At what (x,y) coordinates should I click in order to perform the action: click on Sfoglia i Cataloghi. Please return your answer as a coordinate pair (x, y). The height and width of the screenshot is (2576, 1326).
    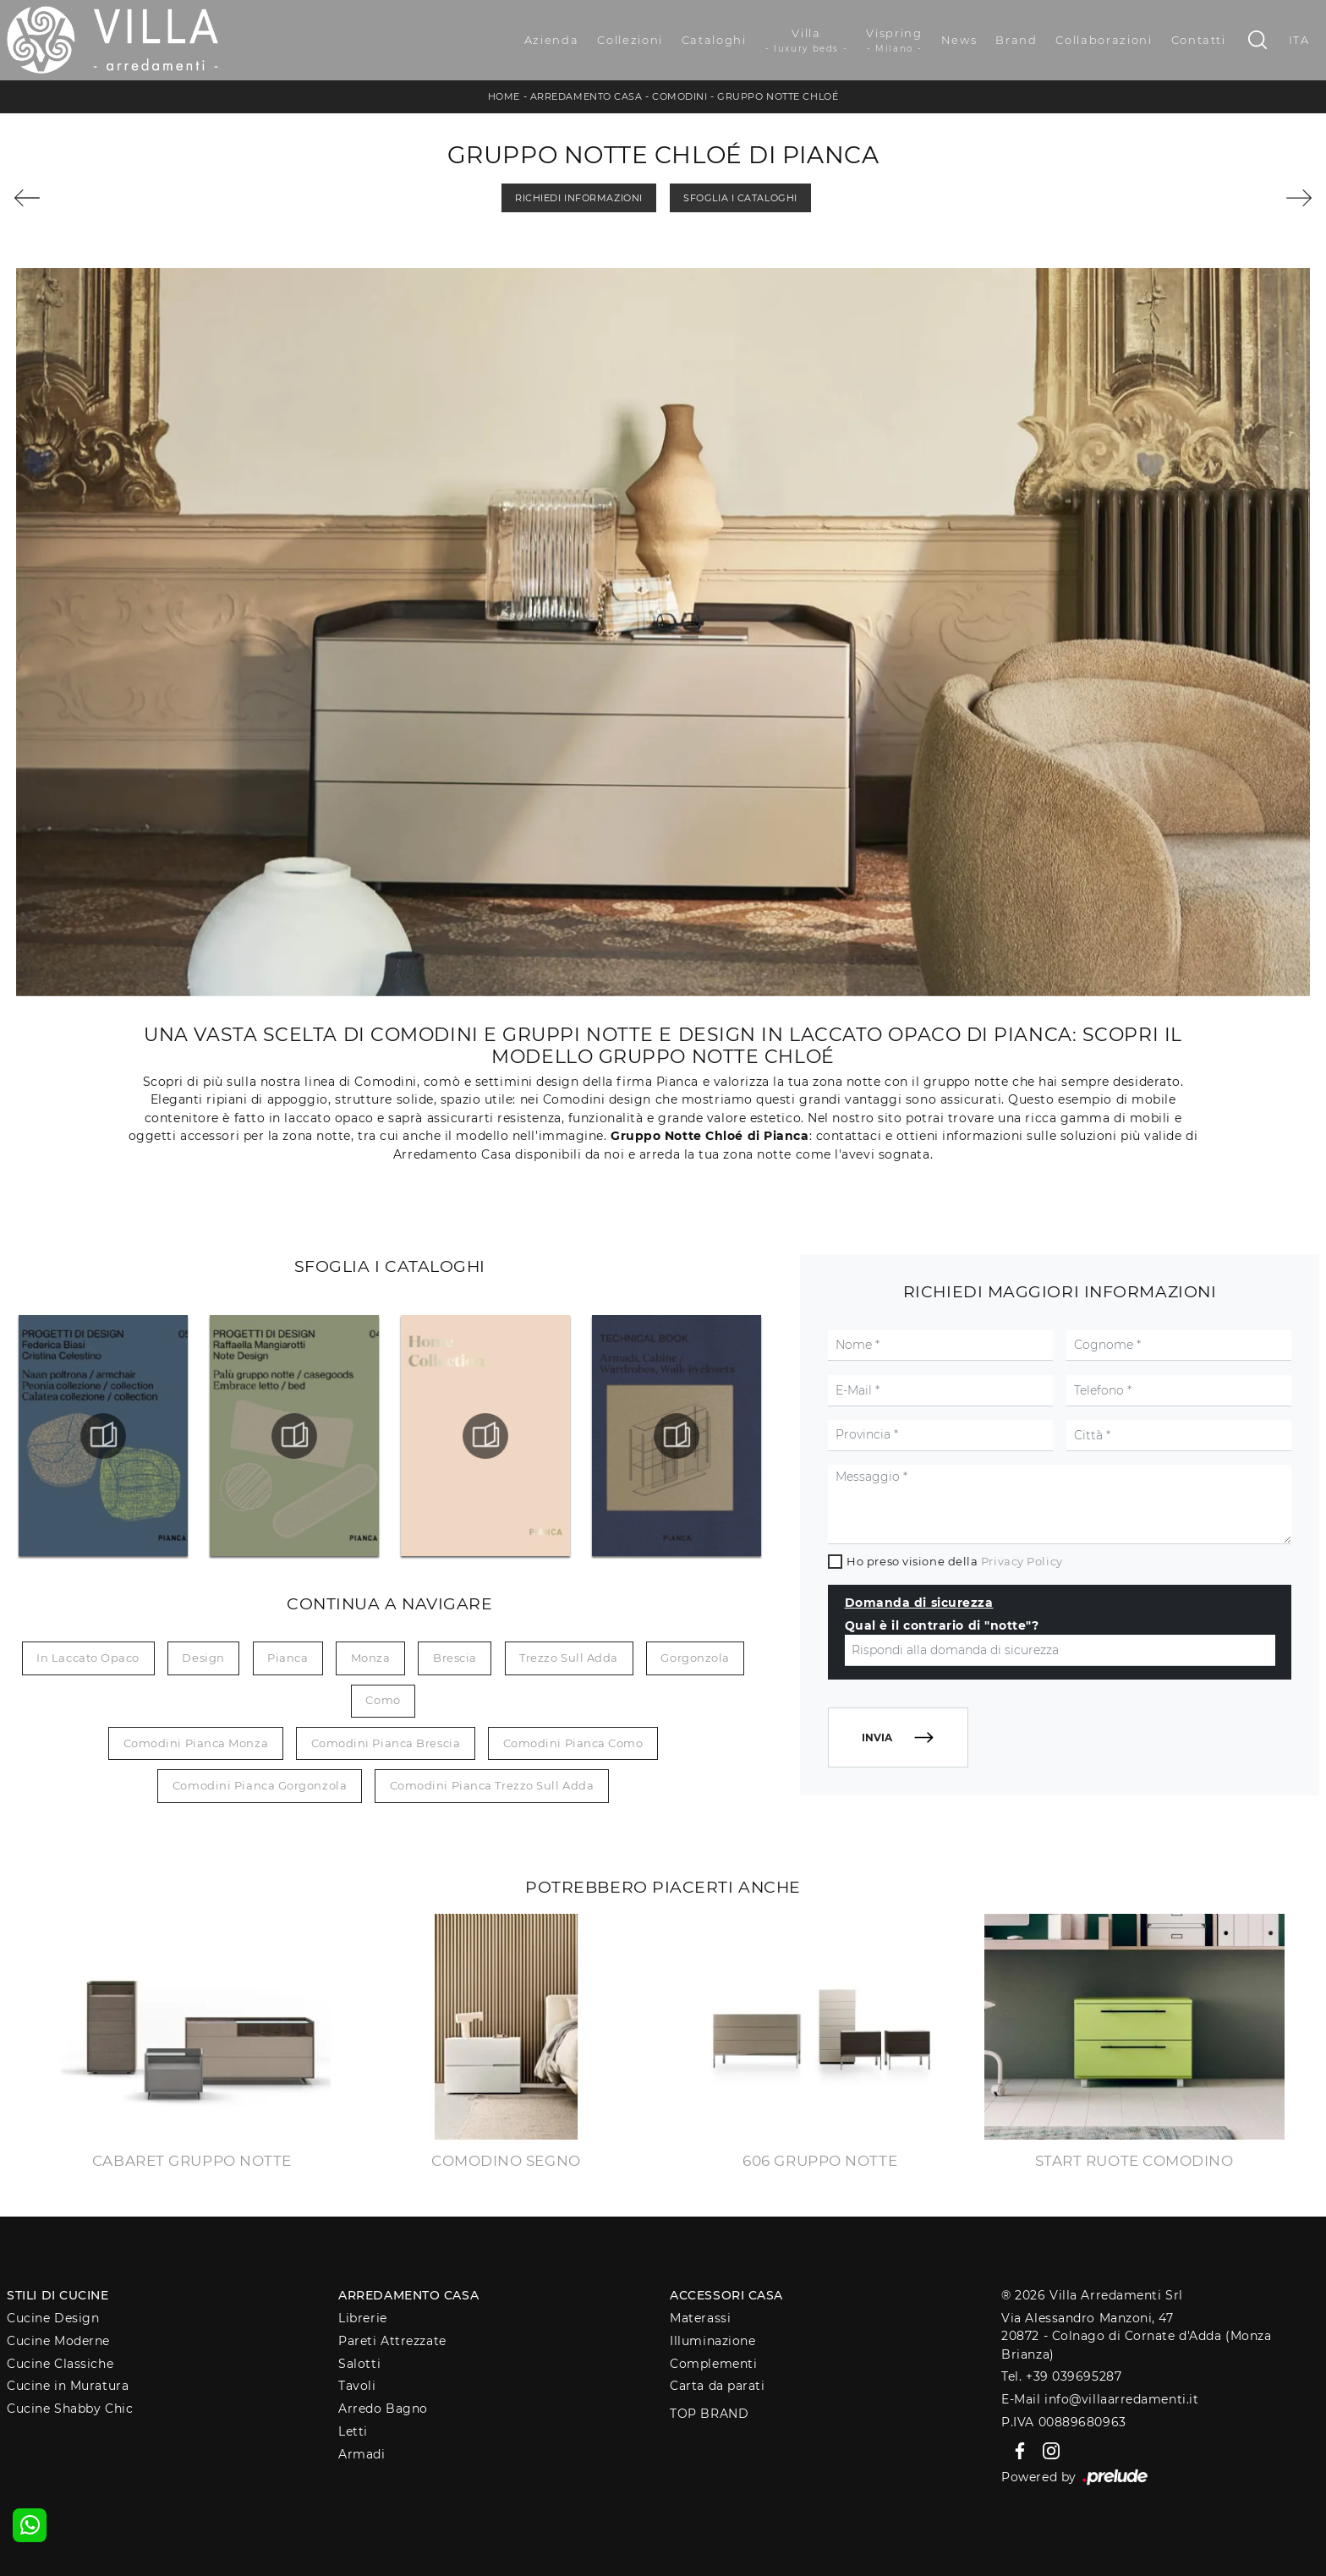
    Looking at the image, I should click on (740, 198).